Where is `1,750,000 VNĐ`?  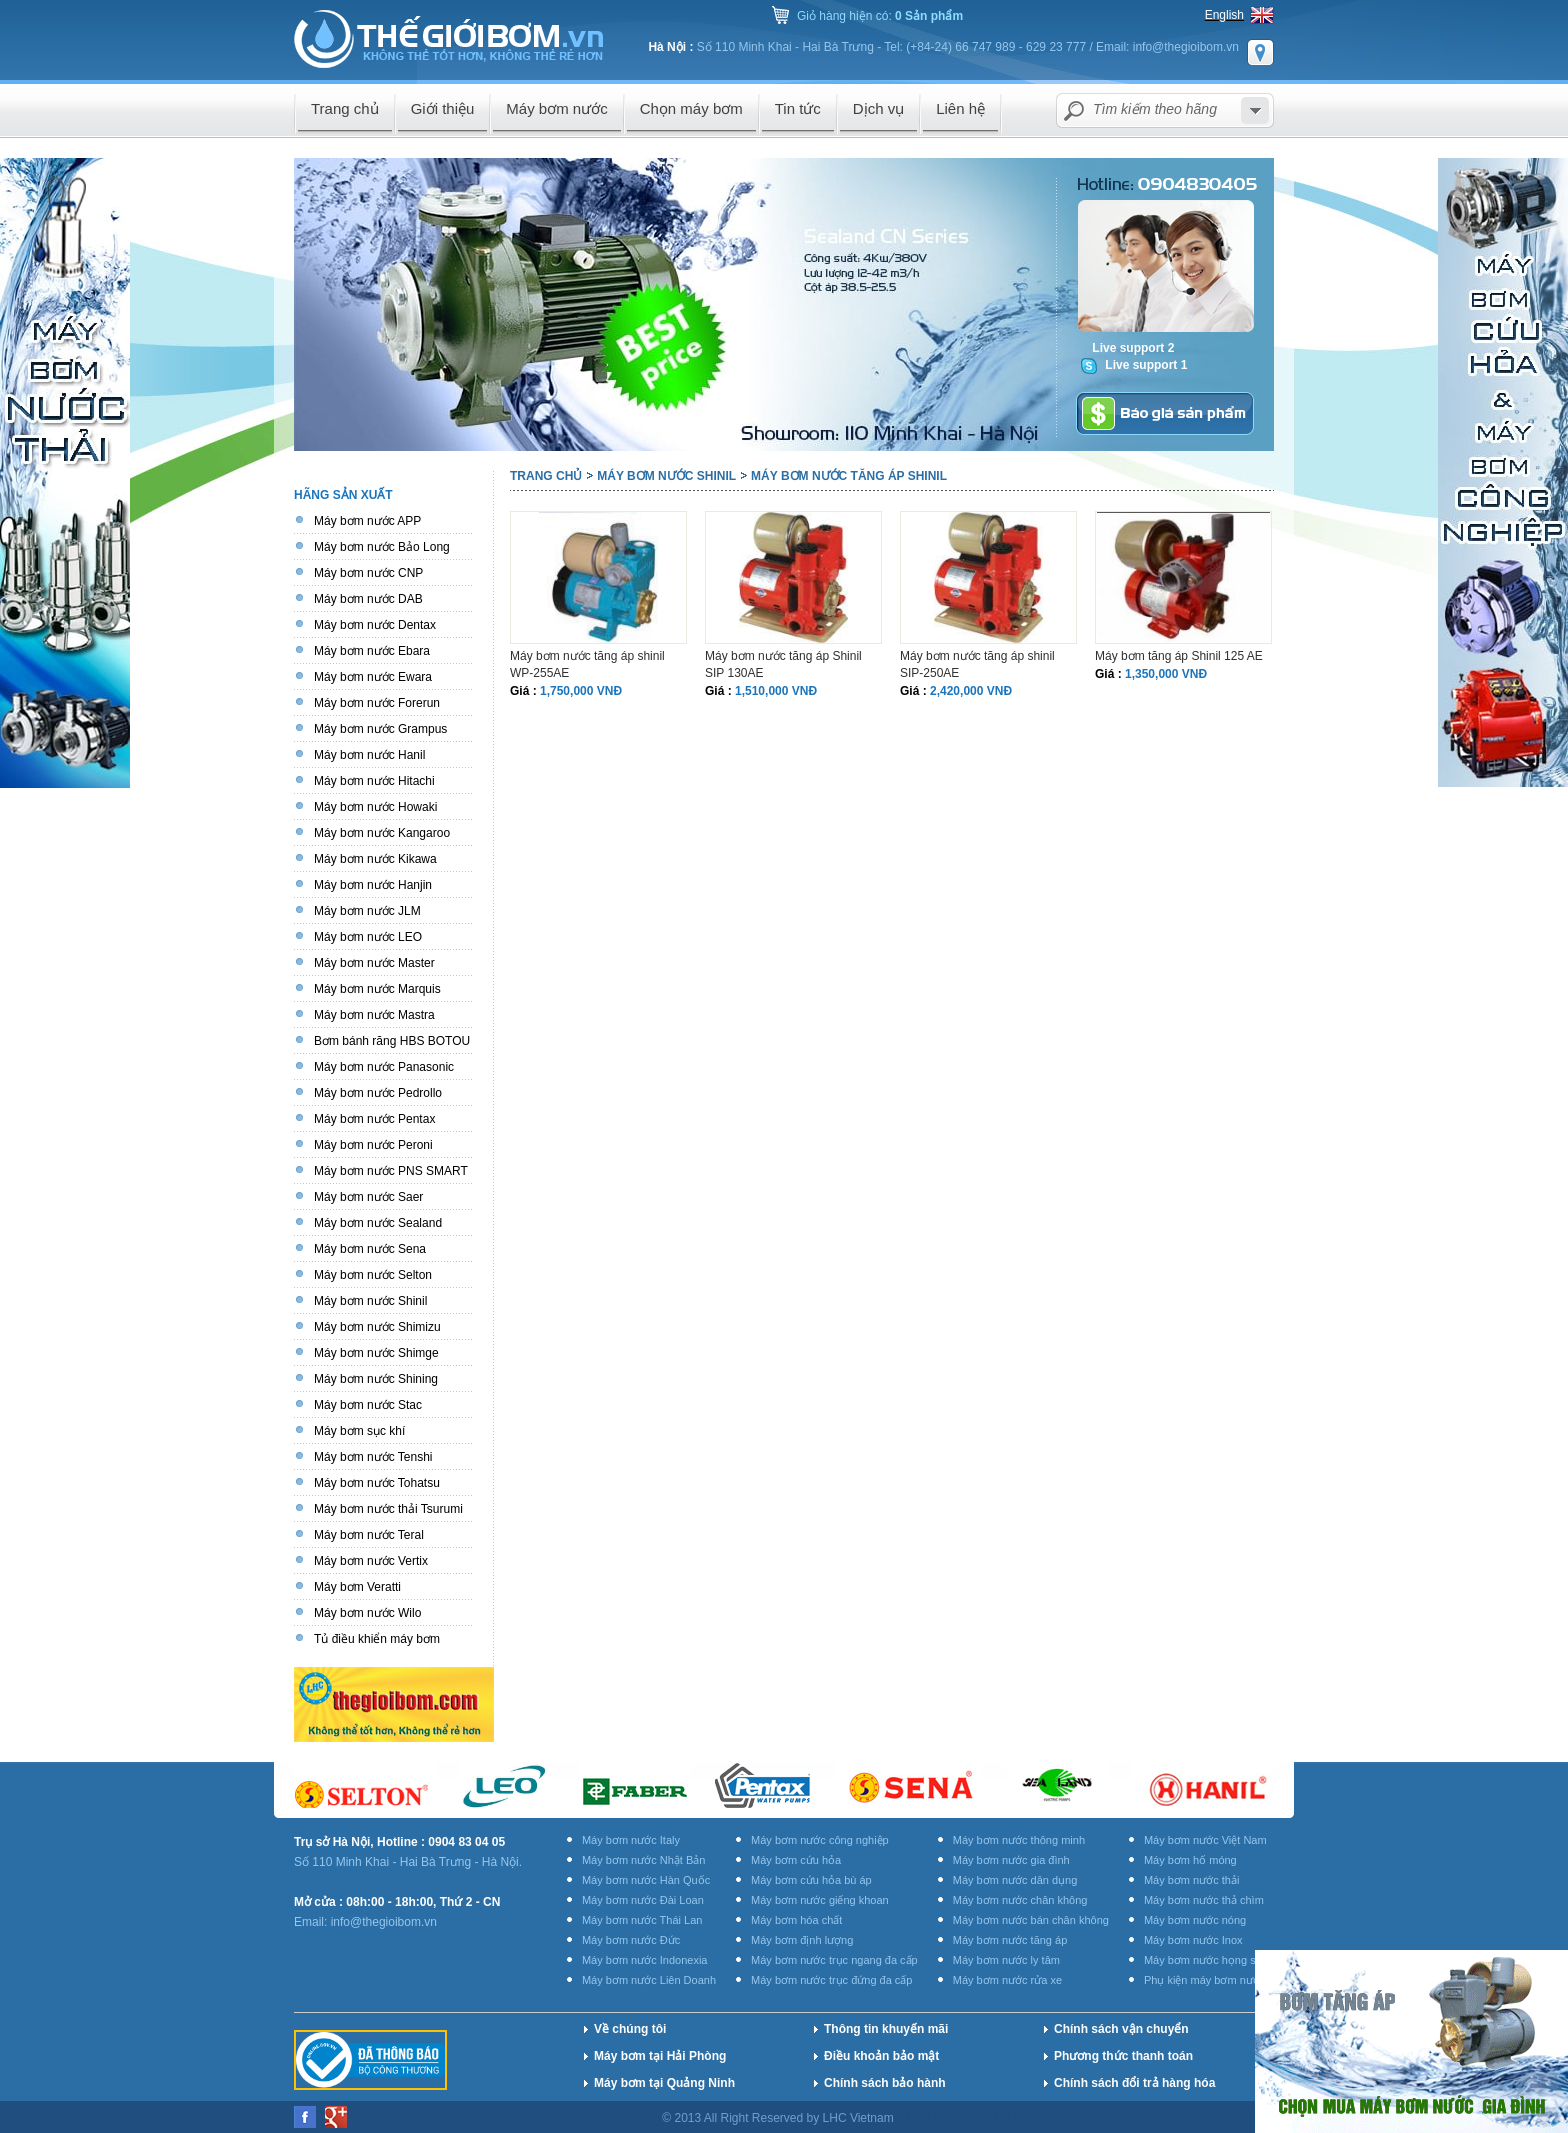 1,750,000 VNĐ is located at coordinates (581, 691).